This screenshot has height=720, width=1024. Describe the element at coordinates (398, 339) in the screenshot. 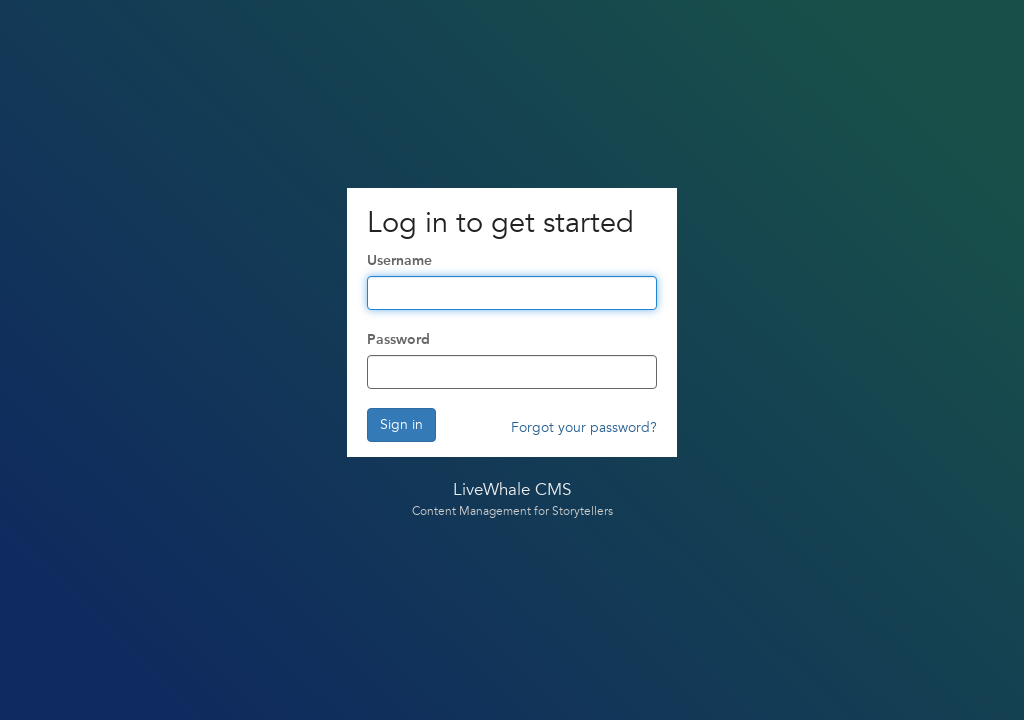

I see `Password` at that location.